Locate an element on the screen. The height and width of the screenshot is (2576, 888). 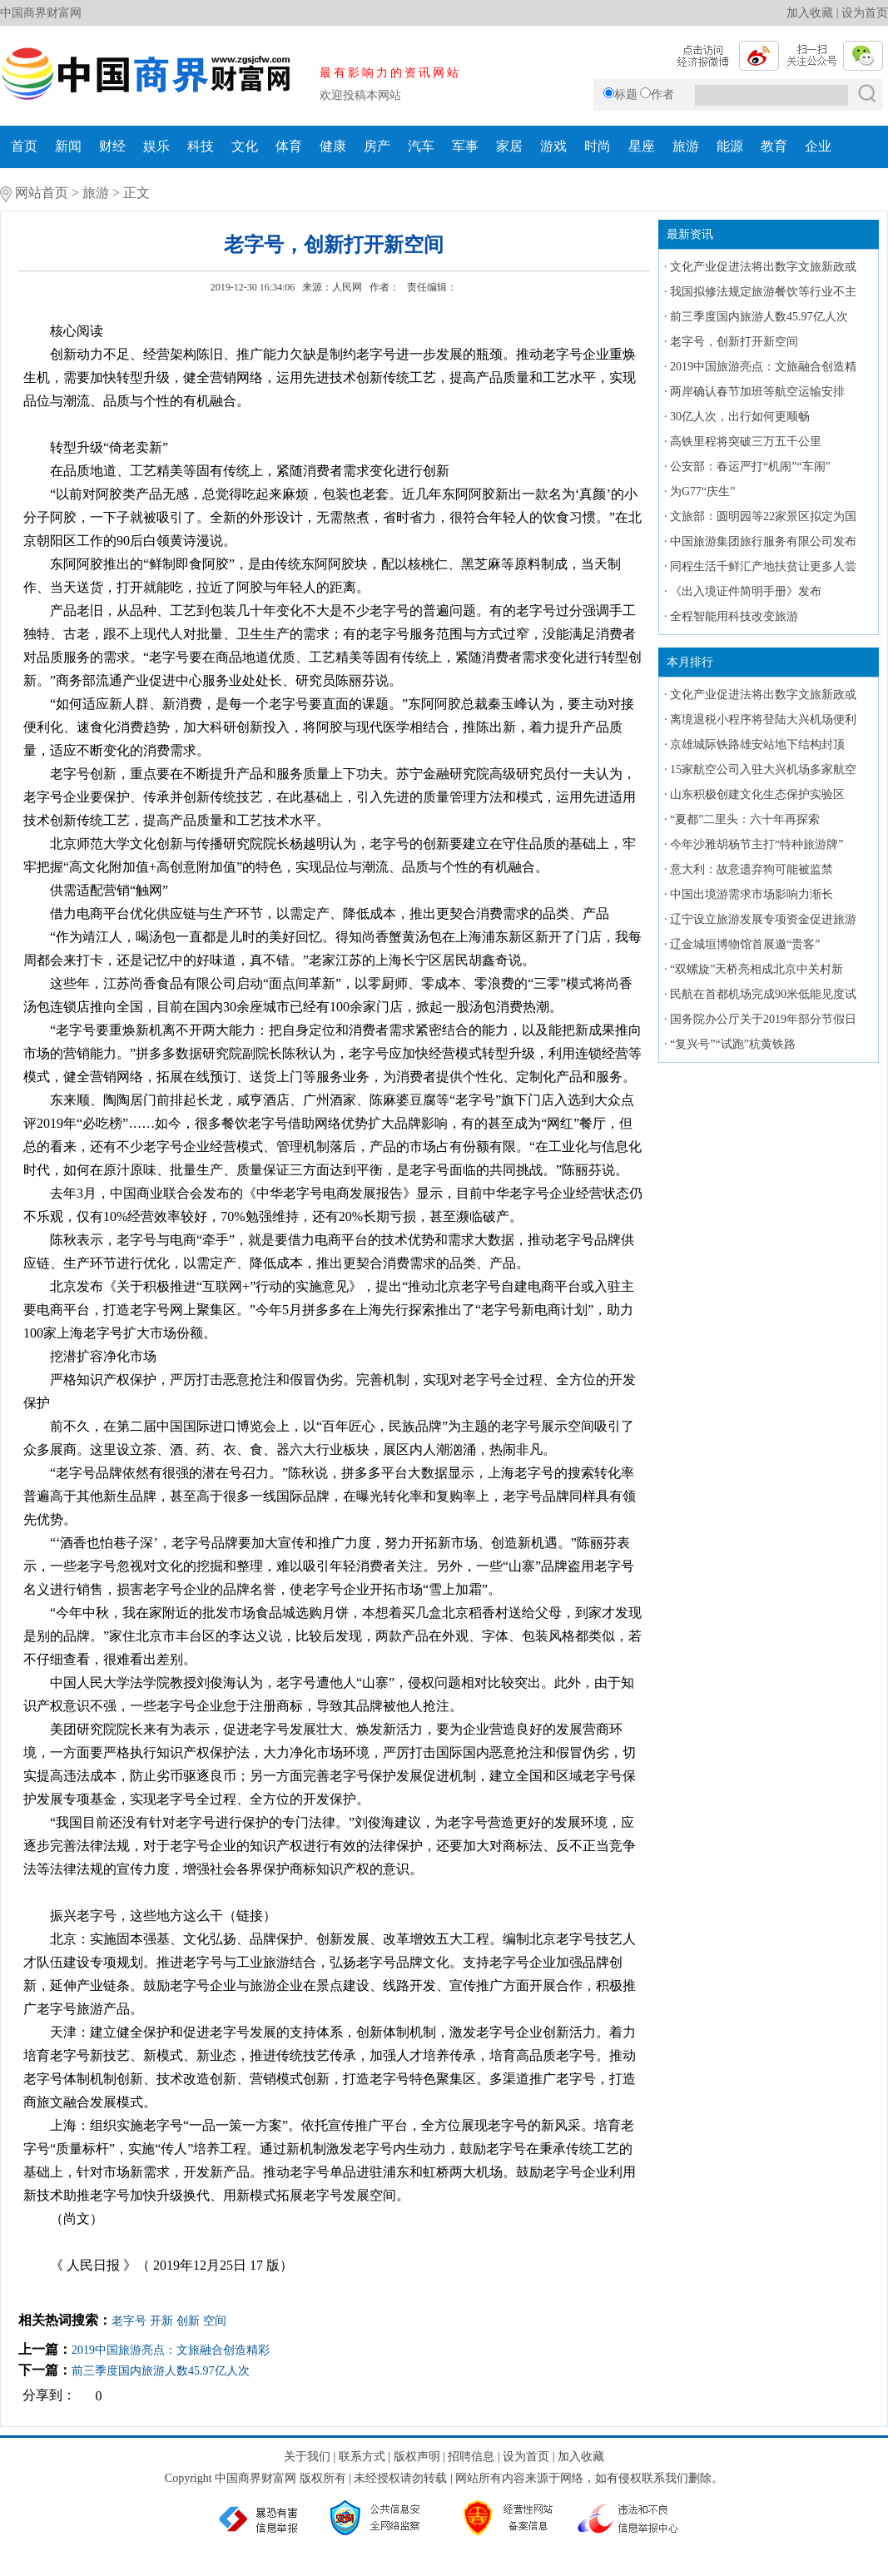
山东积极创建文化生态保护实验区 is located at coordinates (757, 794).